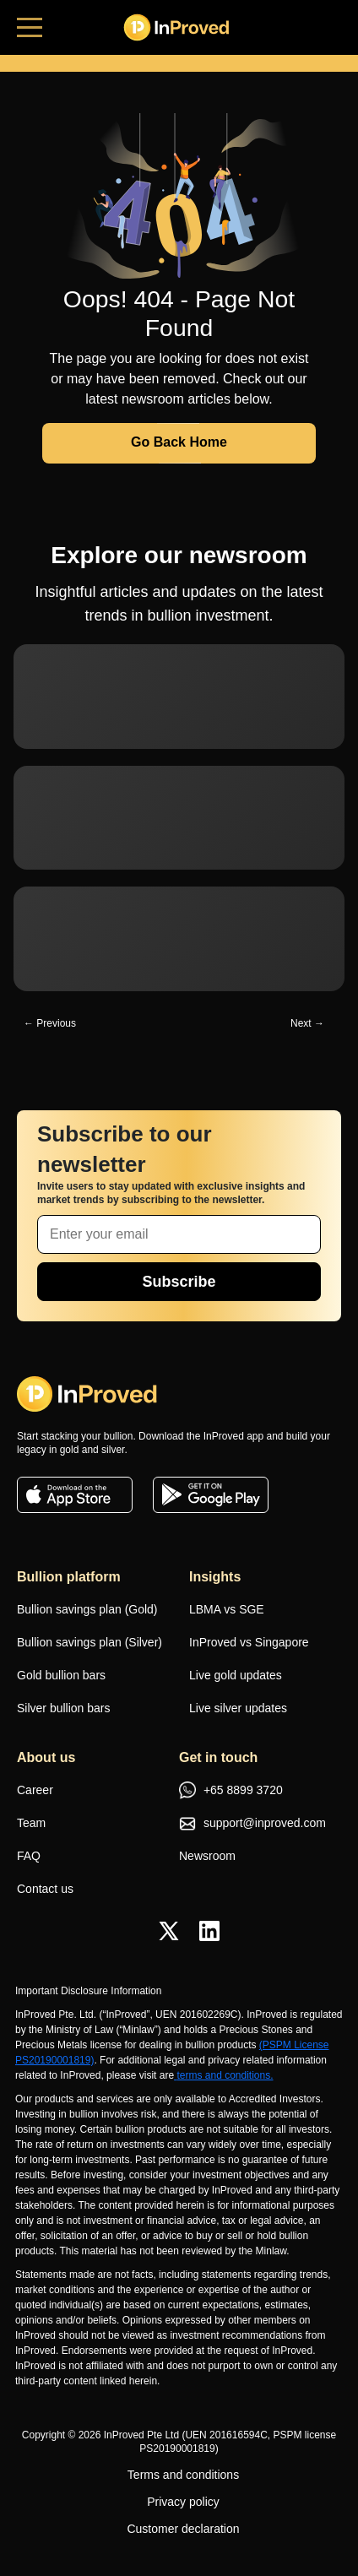 The width and height of the screenshot is (358, 2576). What do you see at coordinates (89, 1642) in the screenshot?
I see `Bullion savings plan (Silver)` at bounding box center [89, 1642].